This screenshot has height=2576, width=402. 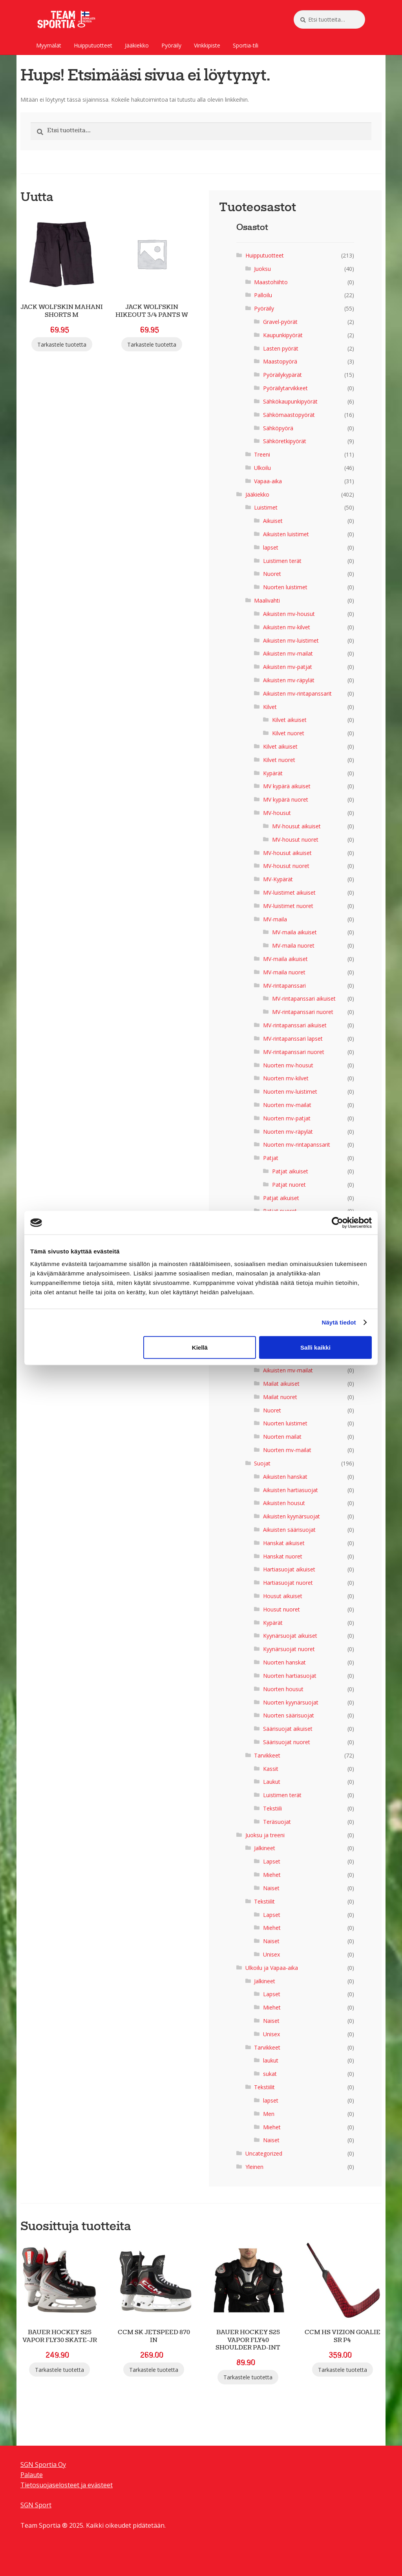 What do you see at coordinates (93, 45) in the screenshot?
I see `Huipputuotteet` at bounding box center [93, 45].